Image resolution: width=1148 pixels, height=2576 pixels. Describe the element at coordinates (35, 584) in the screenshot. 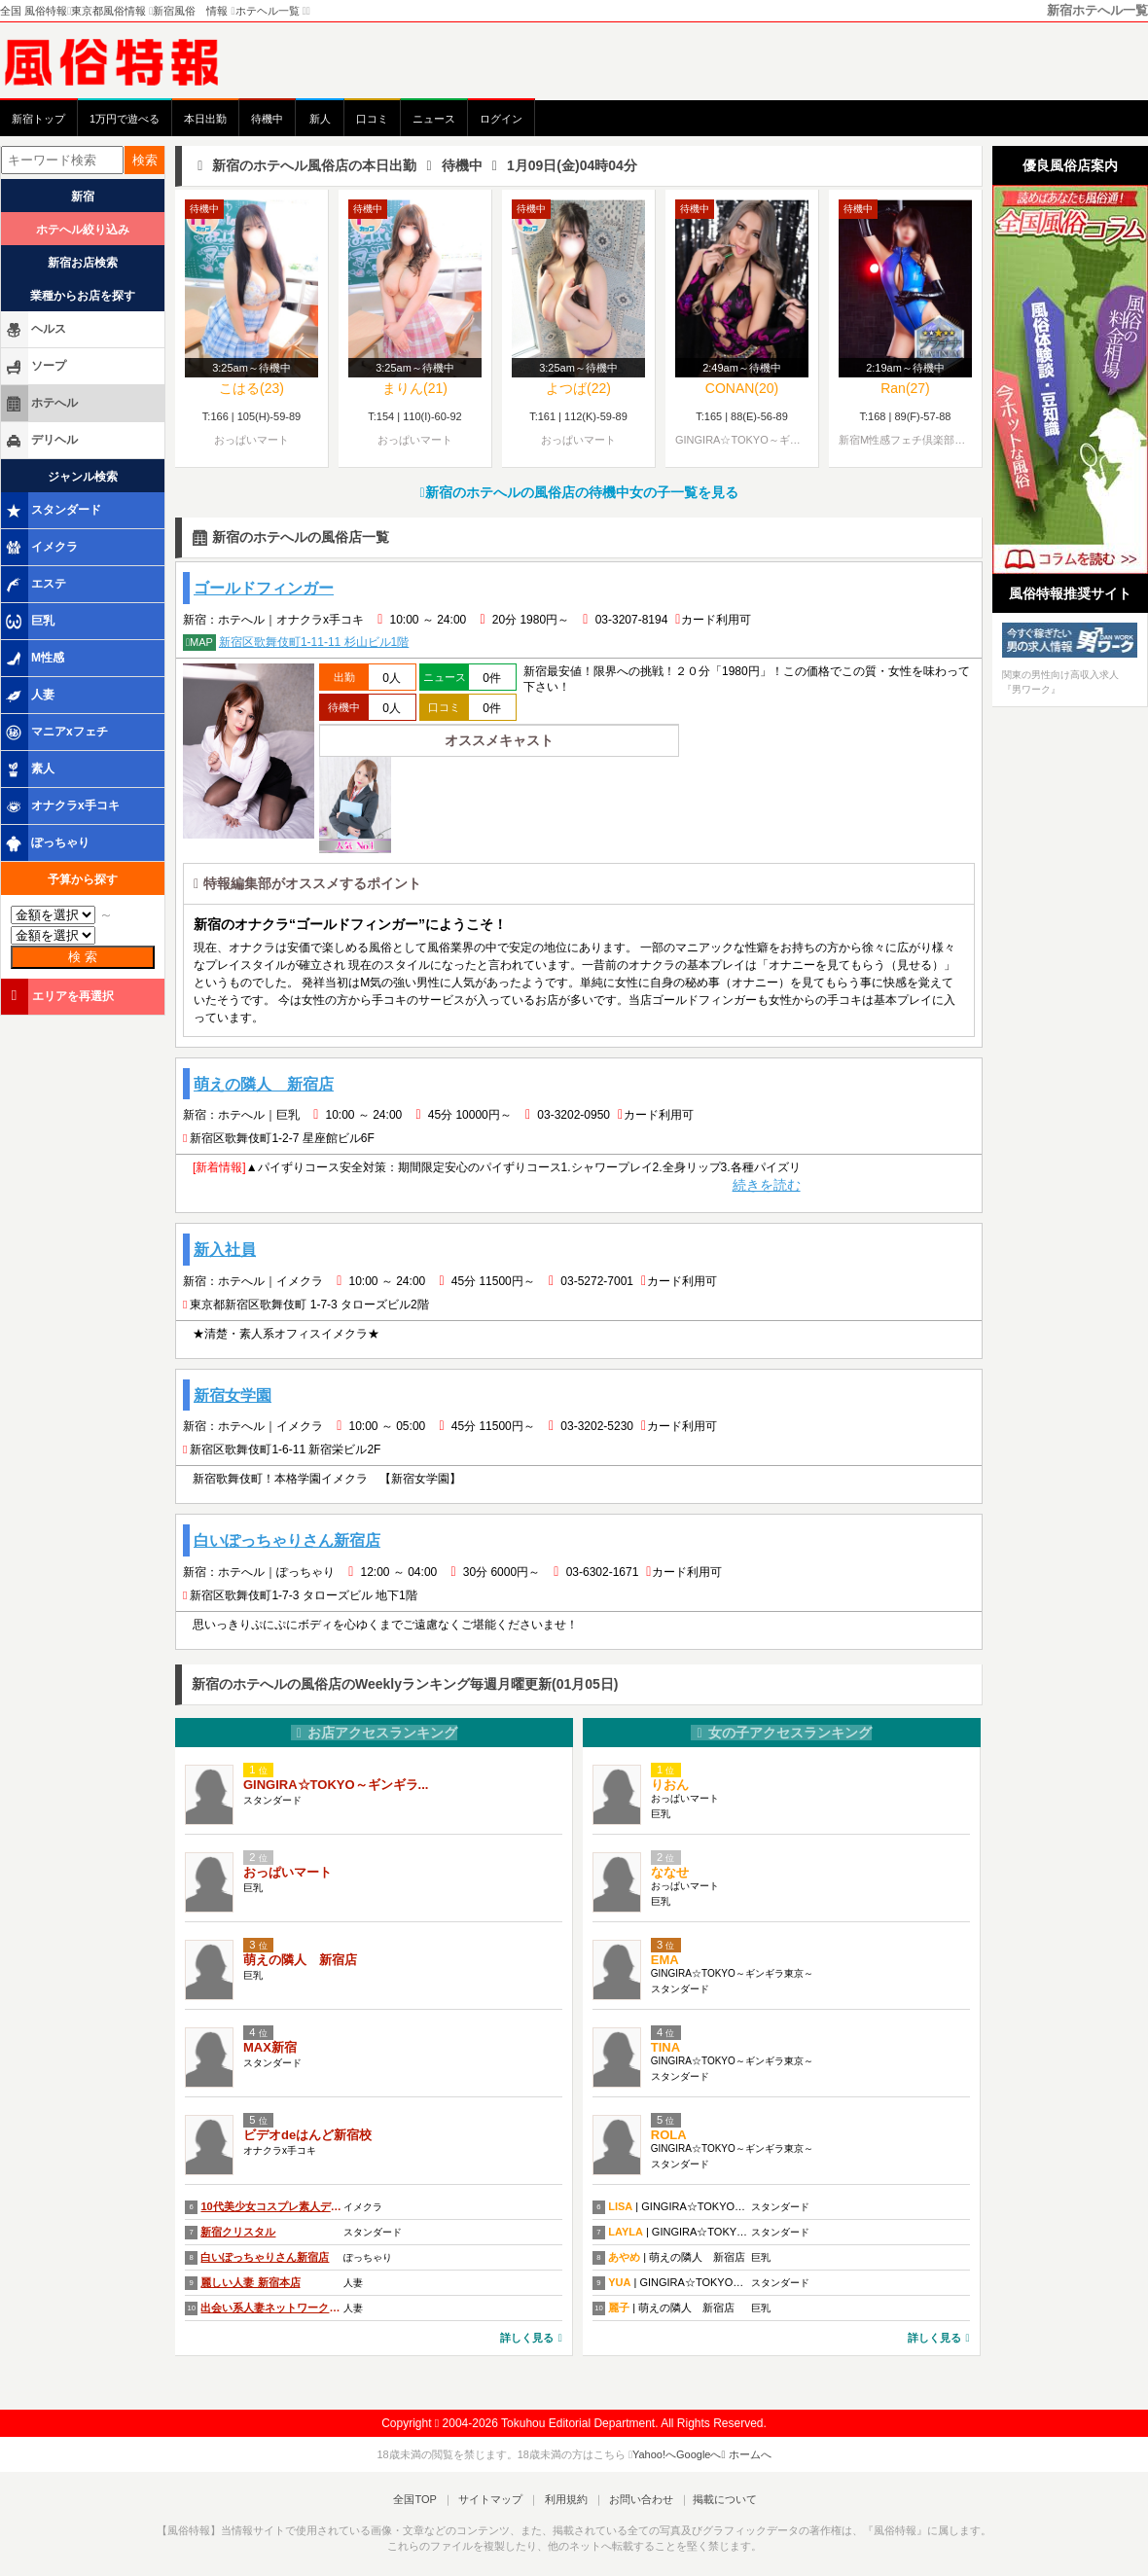

I see `エステ` at that location.